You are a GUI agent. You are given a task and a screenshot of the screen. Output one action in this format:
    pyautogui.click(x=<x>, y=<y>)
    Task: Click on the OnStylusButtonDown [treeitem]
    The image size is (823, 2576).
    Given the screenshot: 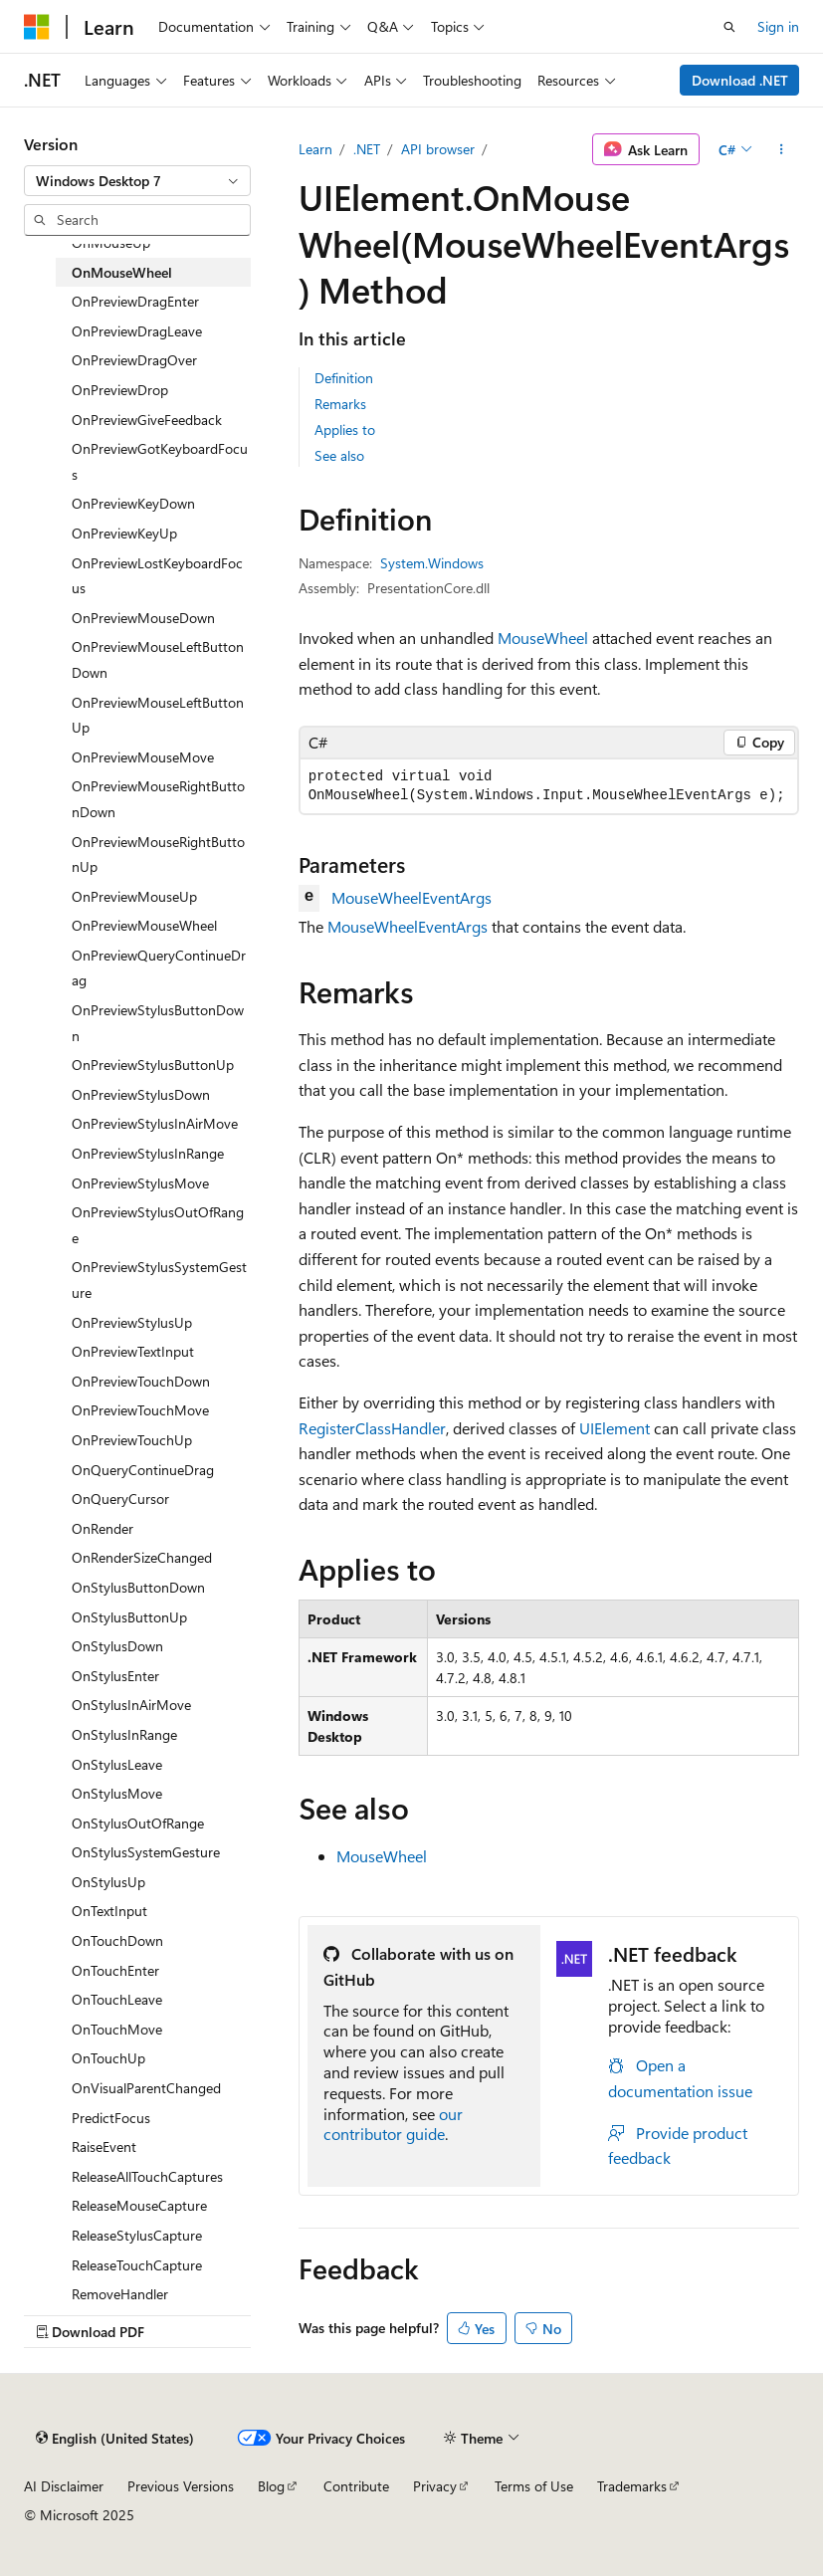 What is the action you would take?
    pyautogui.click(x=138, y=1587)
    